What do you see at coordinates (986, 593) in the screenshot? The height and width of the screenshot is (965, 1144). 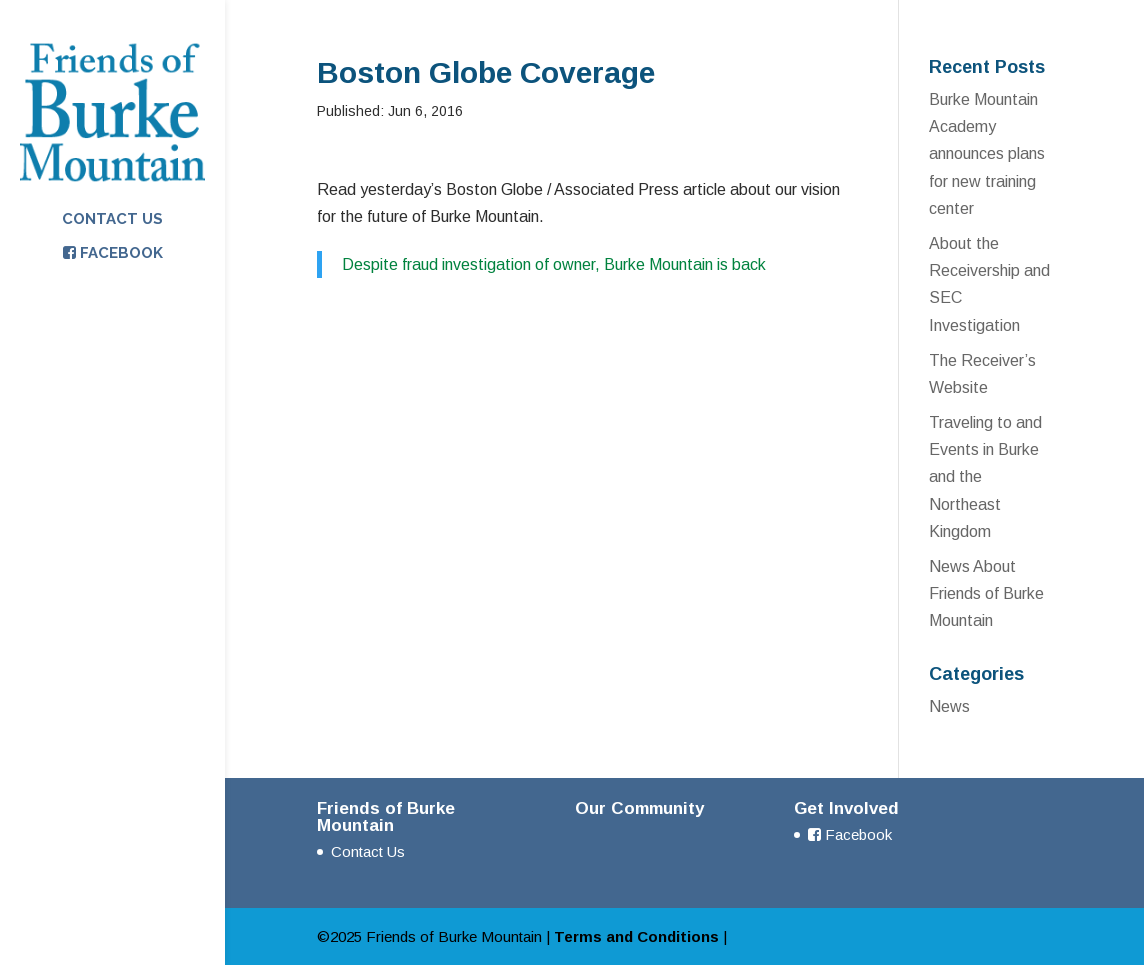 I see `News About Friends of Burke Mountain` at bounding box center [986, 593].